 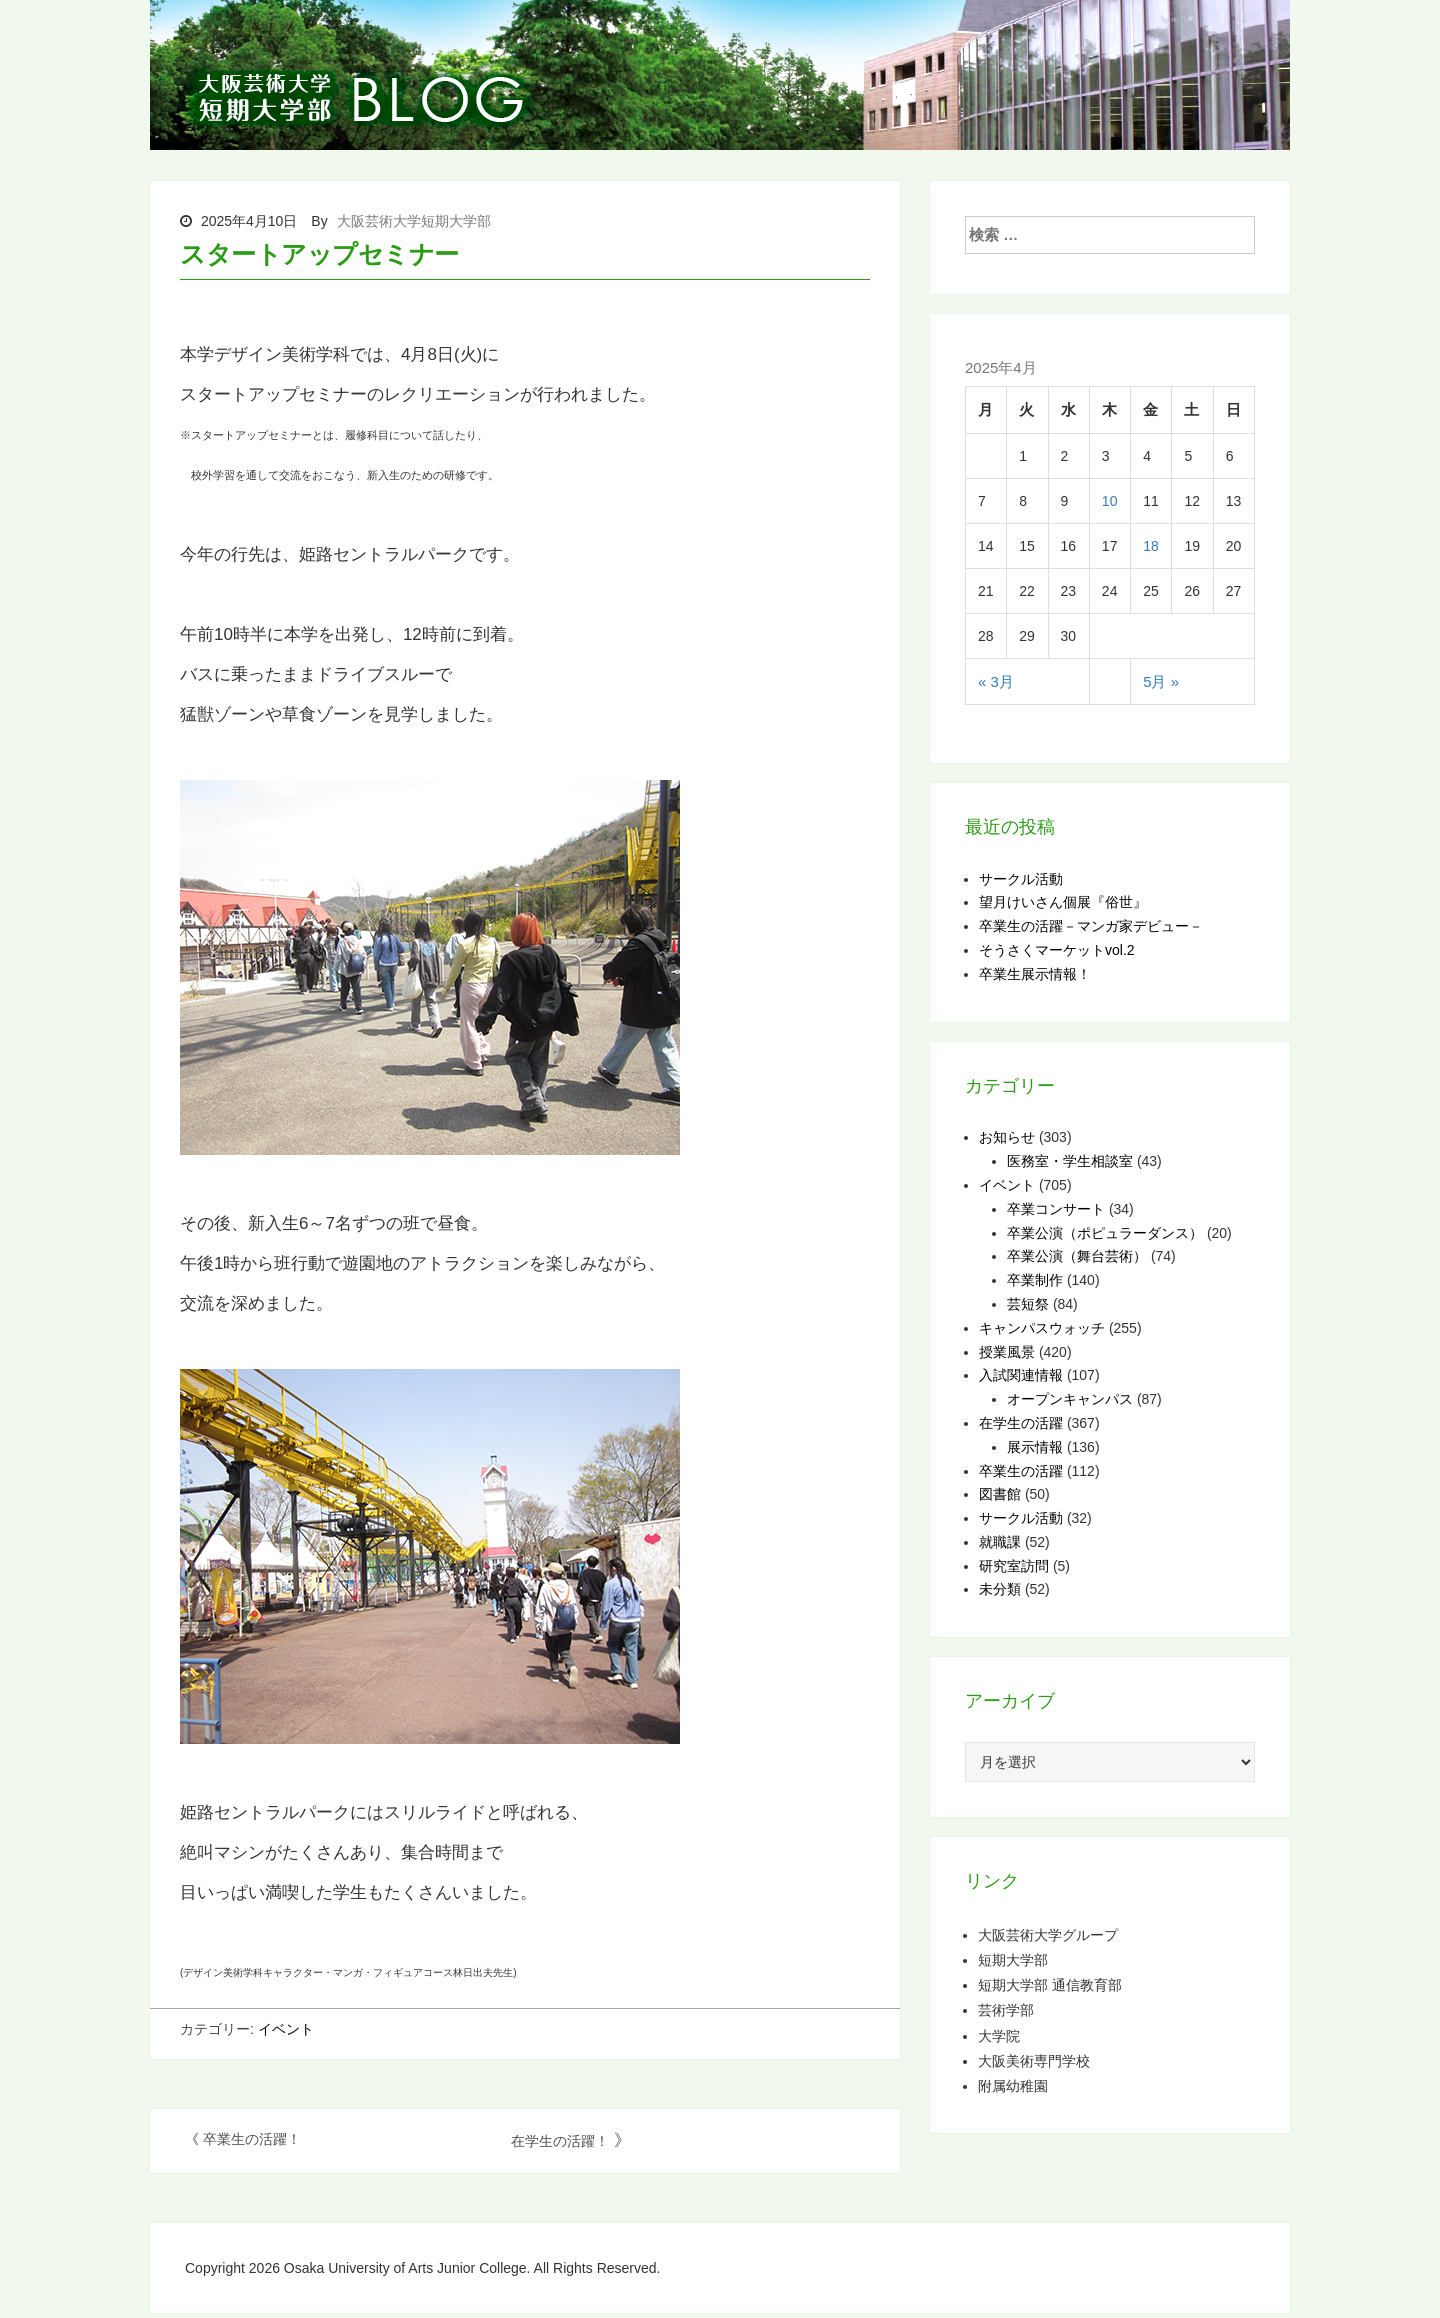 I want to click on 大阪芸術大学グループ, so click(x=1048, y=1934).